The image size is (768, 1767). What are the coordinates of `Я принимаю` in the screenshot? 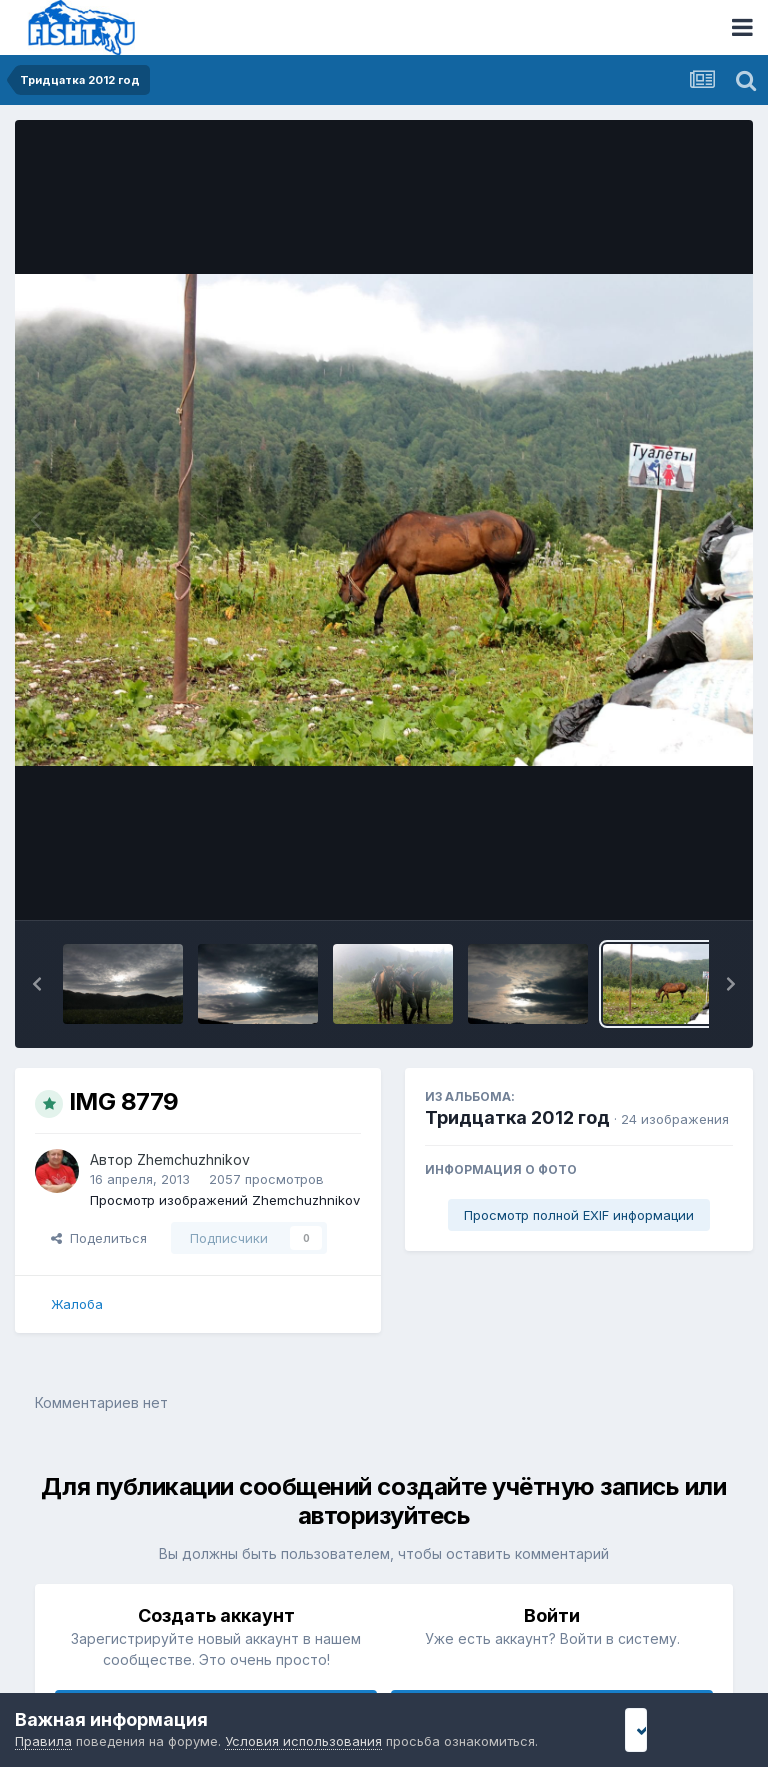 It's located at (679, 1729).